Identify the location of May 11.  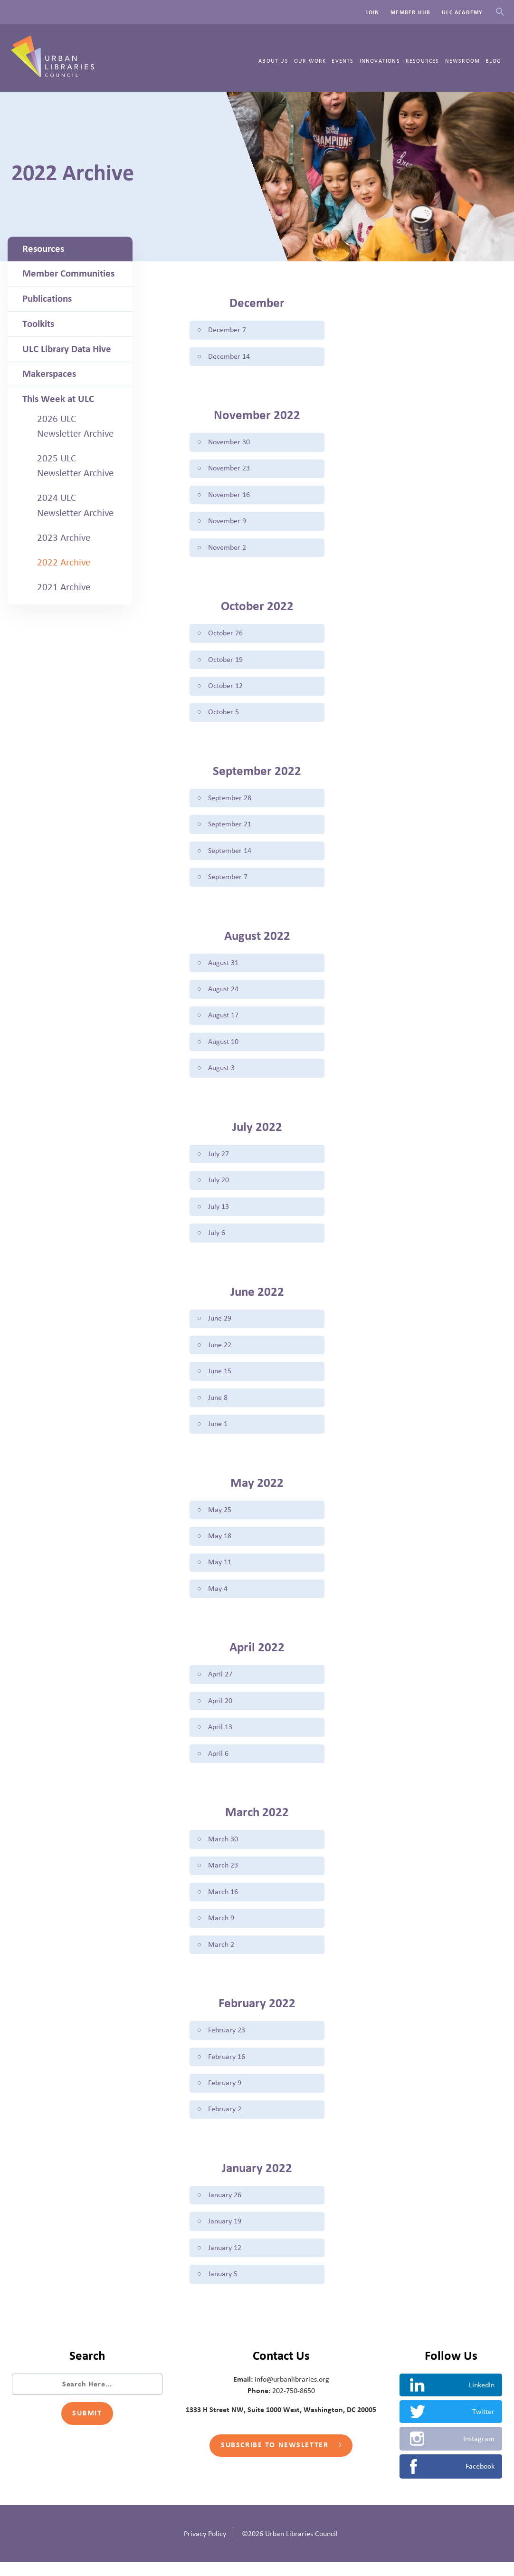
(219, 1571).